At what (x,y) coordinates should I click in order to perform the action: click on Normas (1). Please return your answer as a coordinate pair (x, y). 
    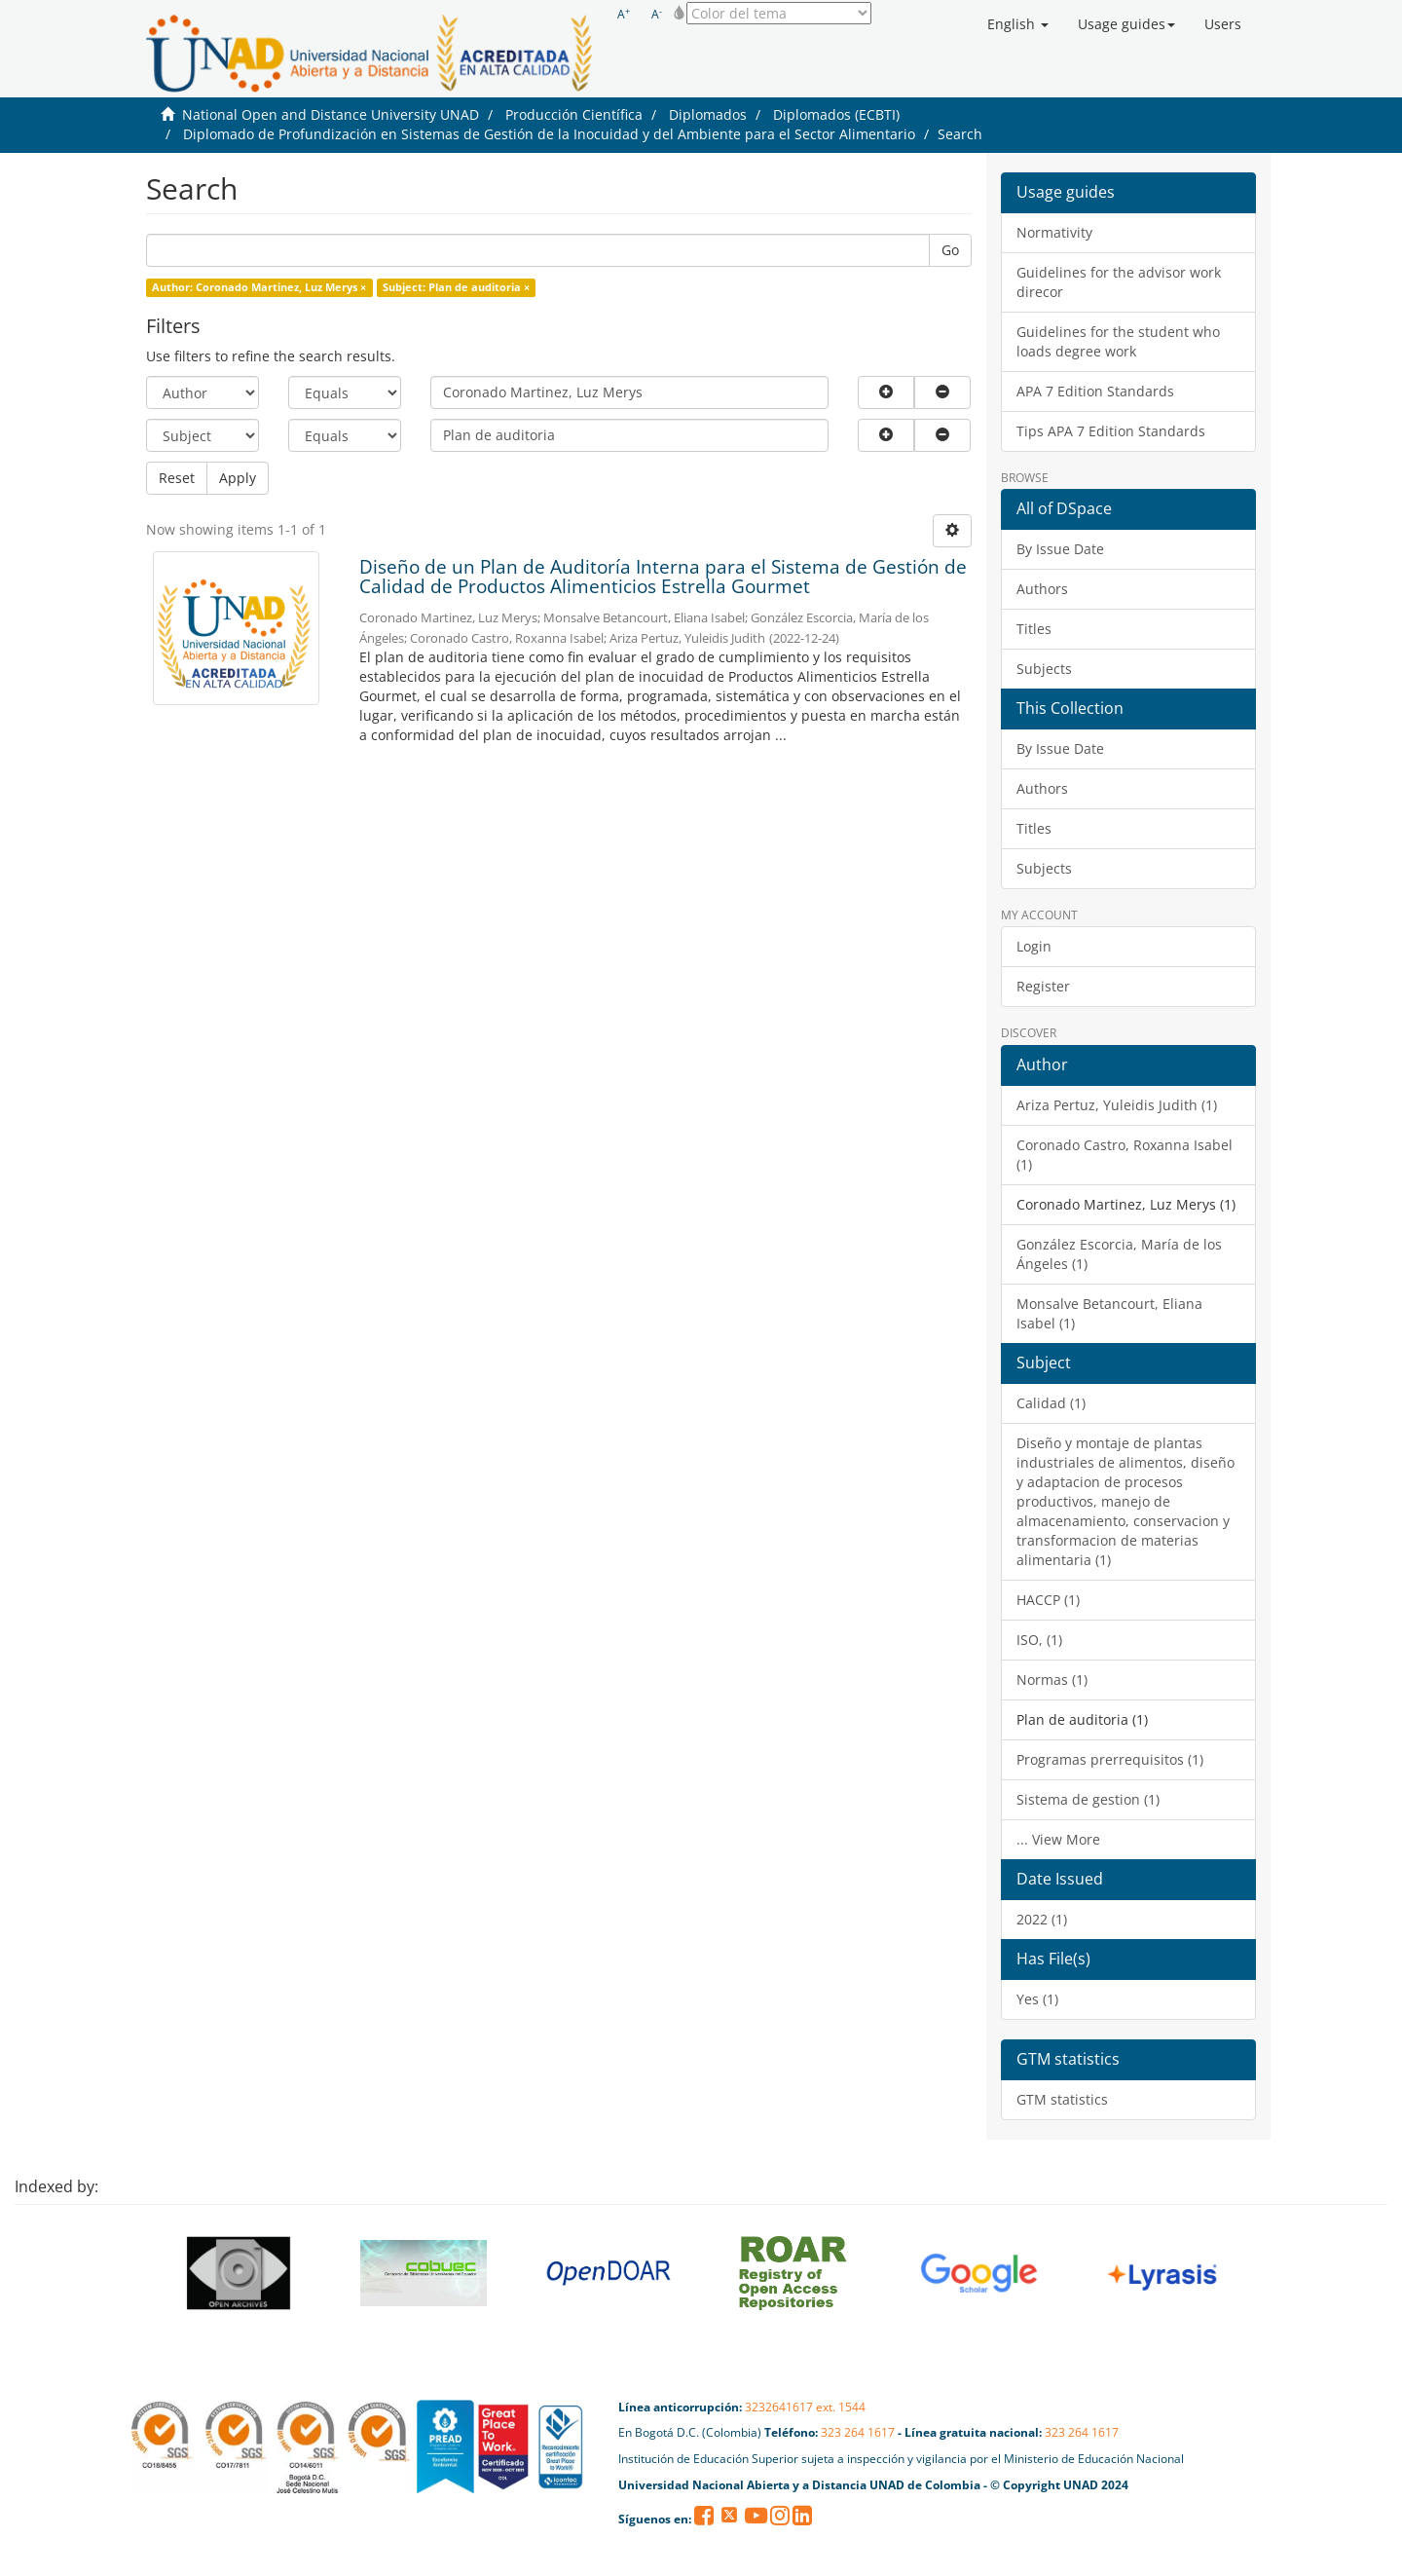
    Looking at the image, I should click on (1052, 1679).